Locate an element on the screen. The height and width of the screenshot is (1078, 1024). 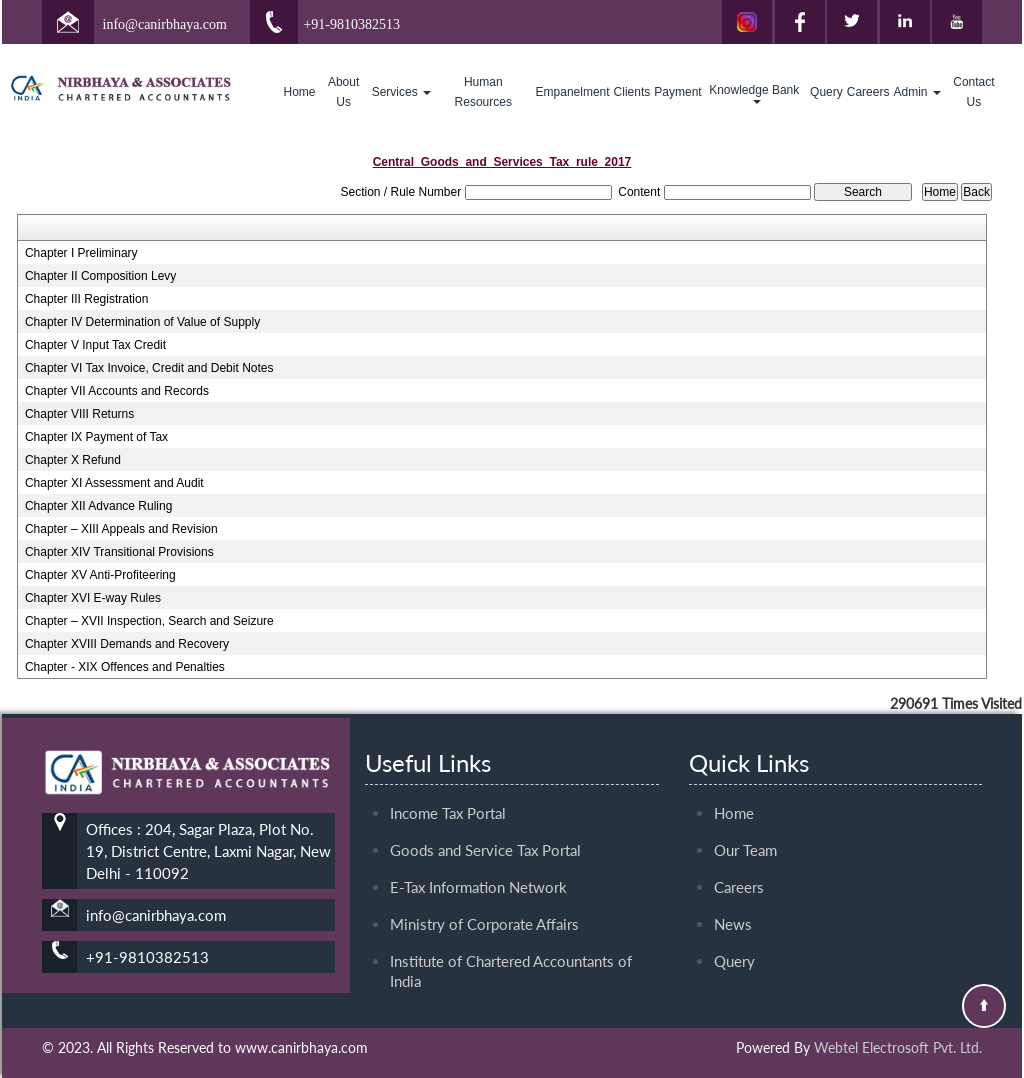
Webtel Electrosoft Pvt. Ltd. is located at coordinates (898, 1047).